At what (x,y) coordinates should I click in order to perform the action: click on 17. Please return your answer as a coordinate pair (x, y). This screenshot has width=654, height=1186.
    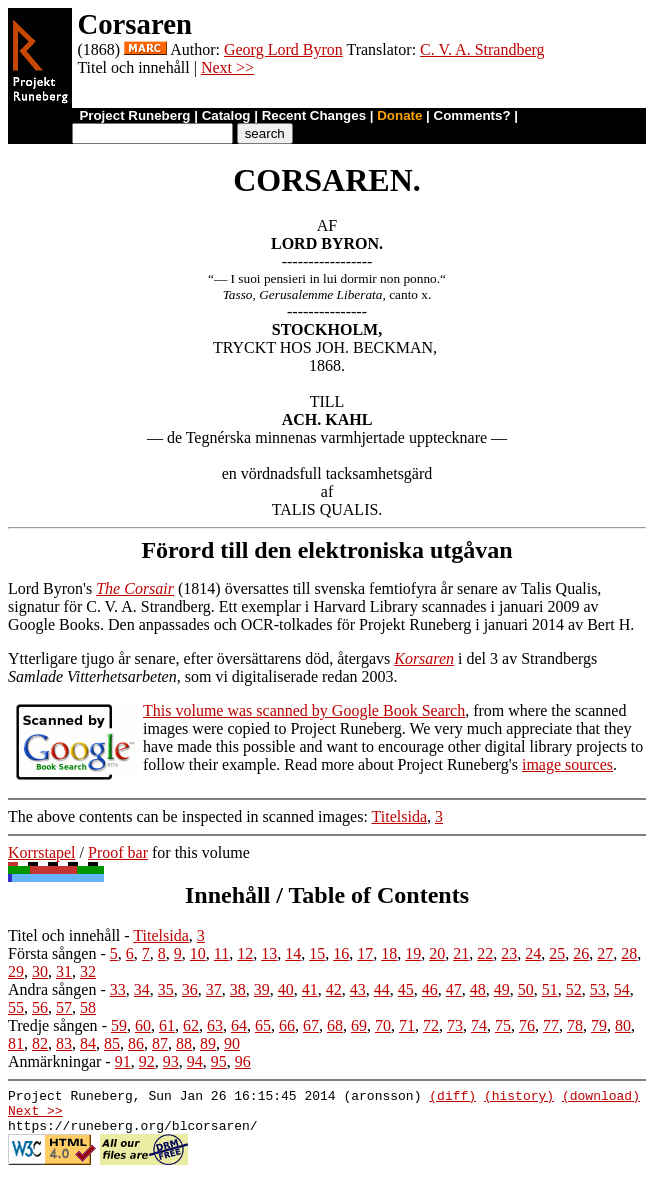
    Looking at the image, I should click on (365, 953).